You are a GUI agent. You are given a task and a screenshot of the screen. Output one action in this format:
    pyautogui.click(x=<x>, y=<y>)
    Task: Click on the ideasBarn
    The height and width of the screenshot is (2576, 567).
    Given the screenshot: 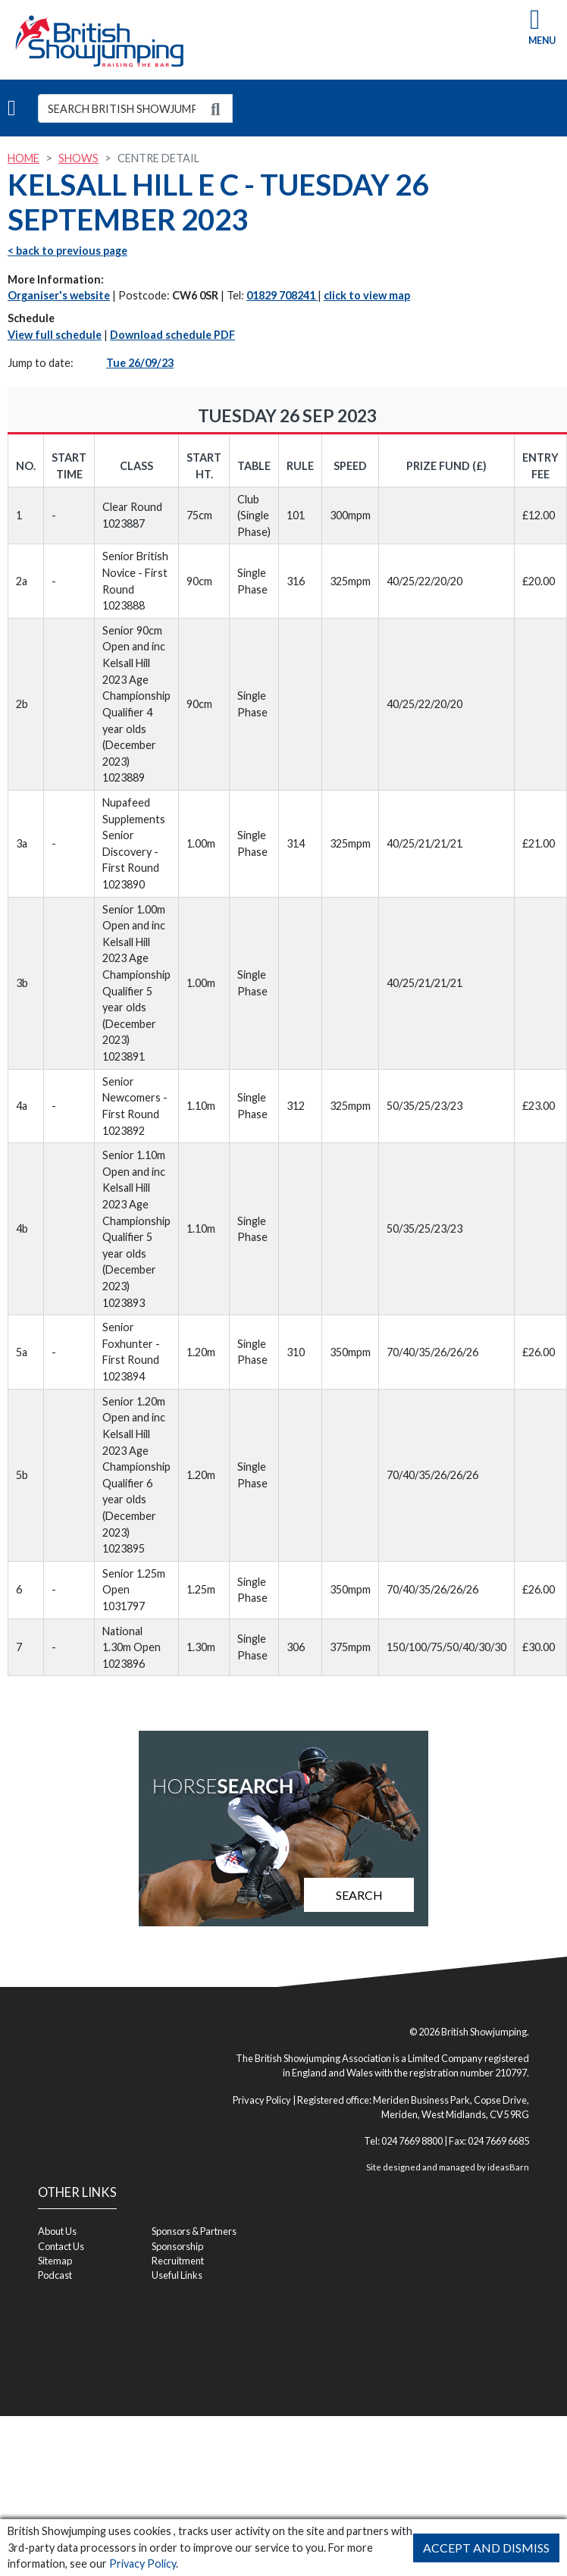 What is the action you would take?
    pyautogui.click(x=508, y=2167)
    